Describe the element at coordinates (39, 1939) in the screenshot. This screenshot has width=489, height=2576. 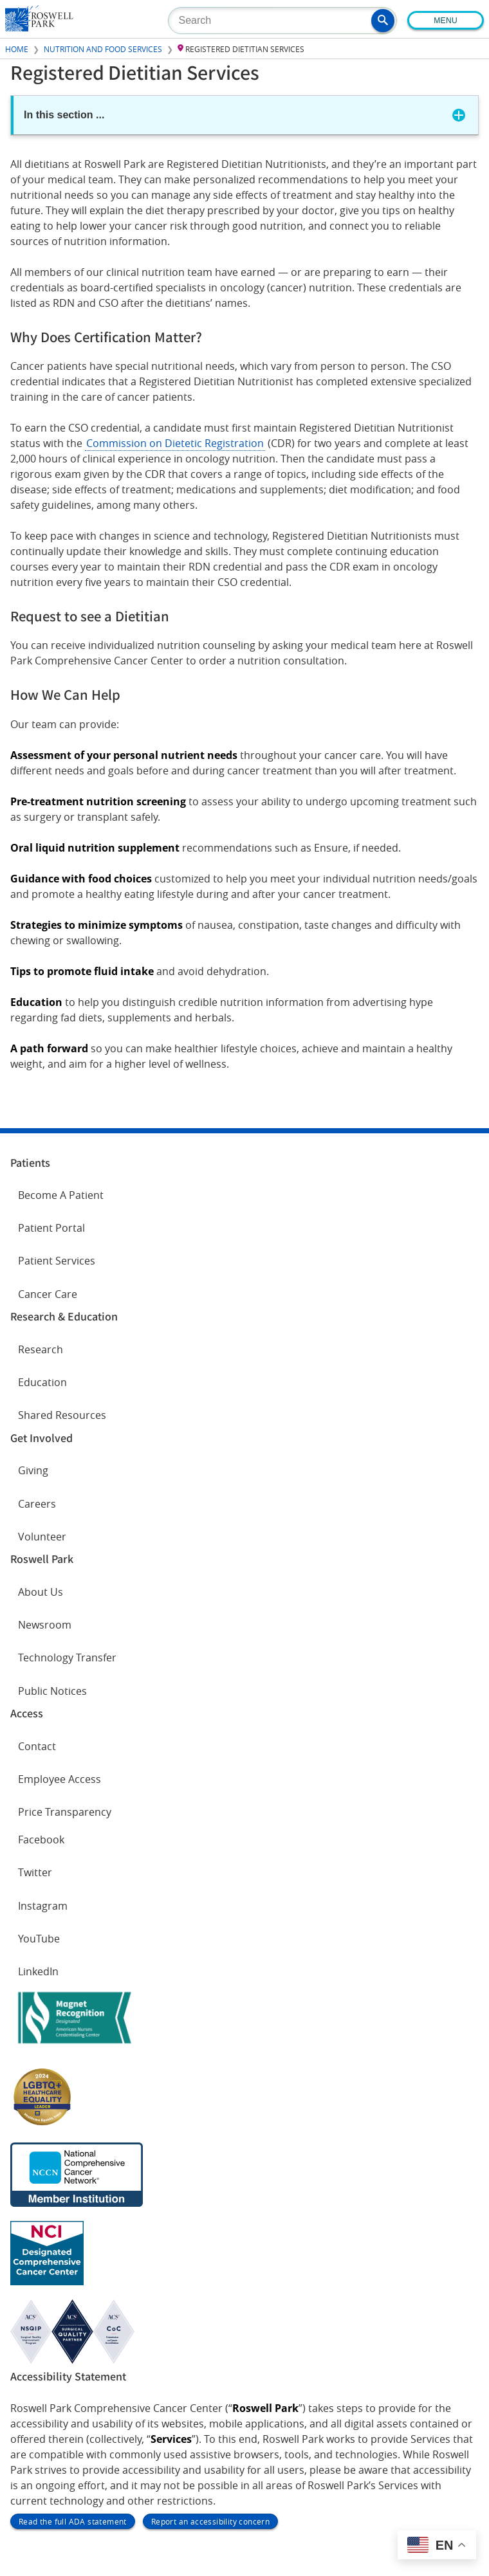
I see `YouTube` at that location.